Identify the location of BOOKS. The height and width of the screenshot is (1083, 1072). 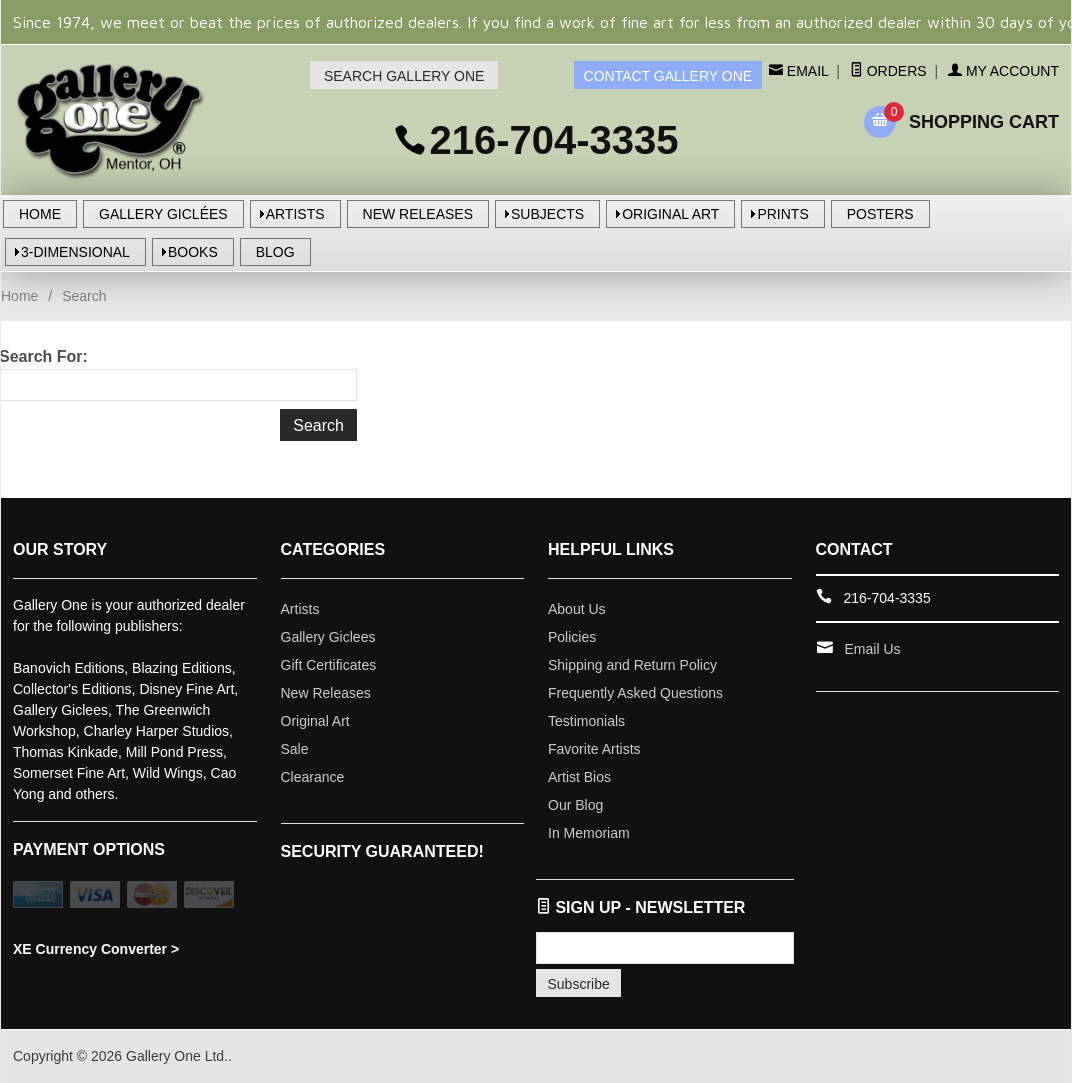
(193, 252).